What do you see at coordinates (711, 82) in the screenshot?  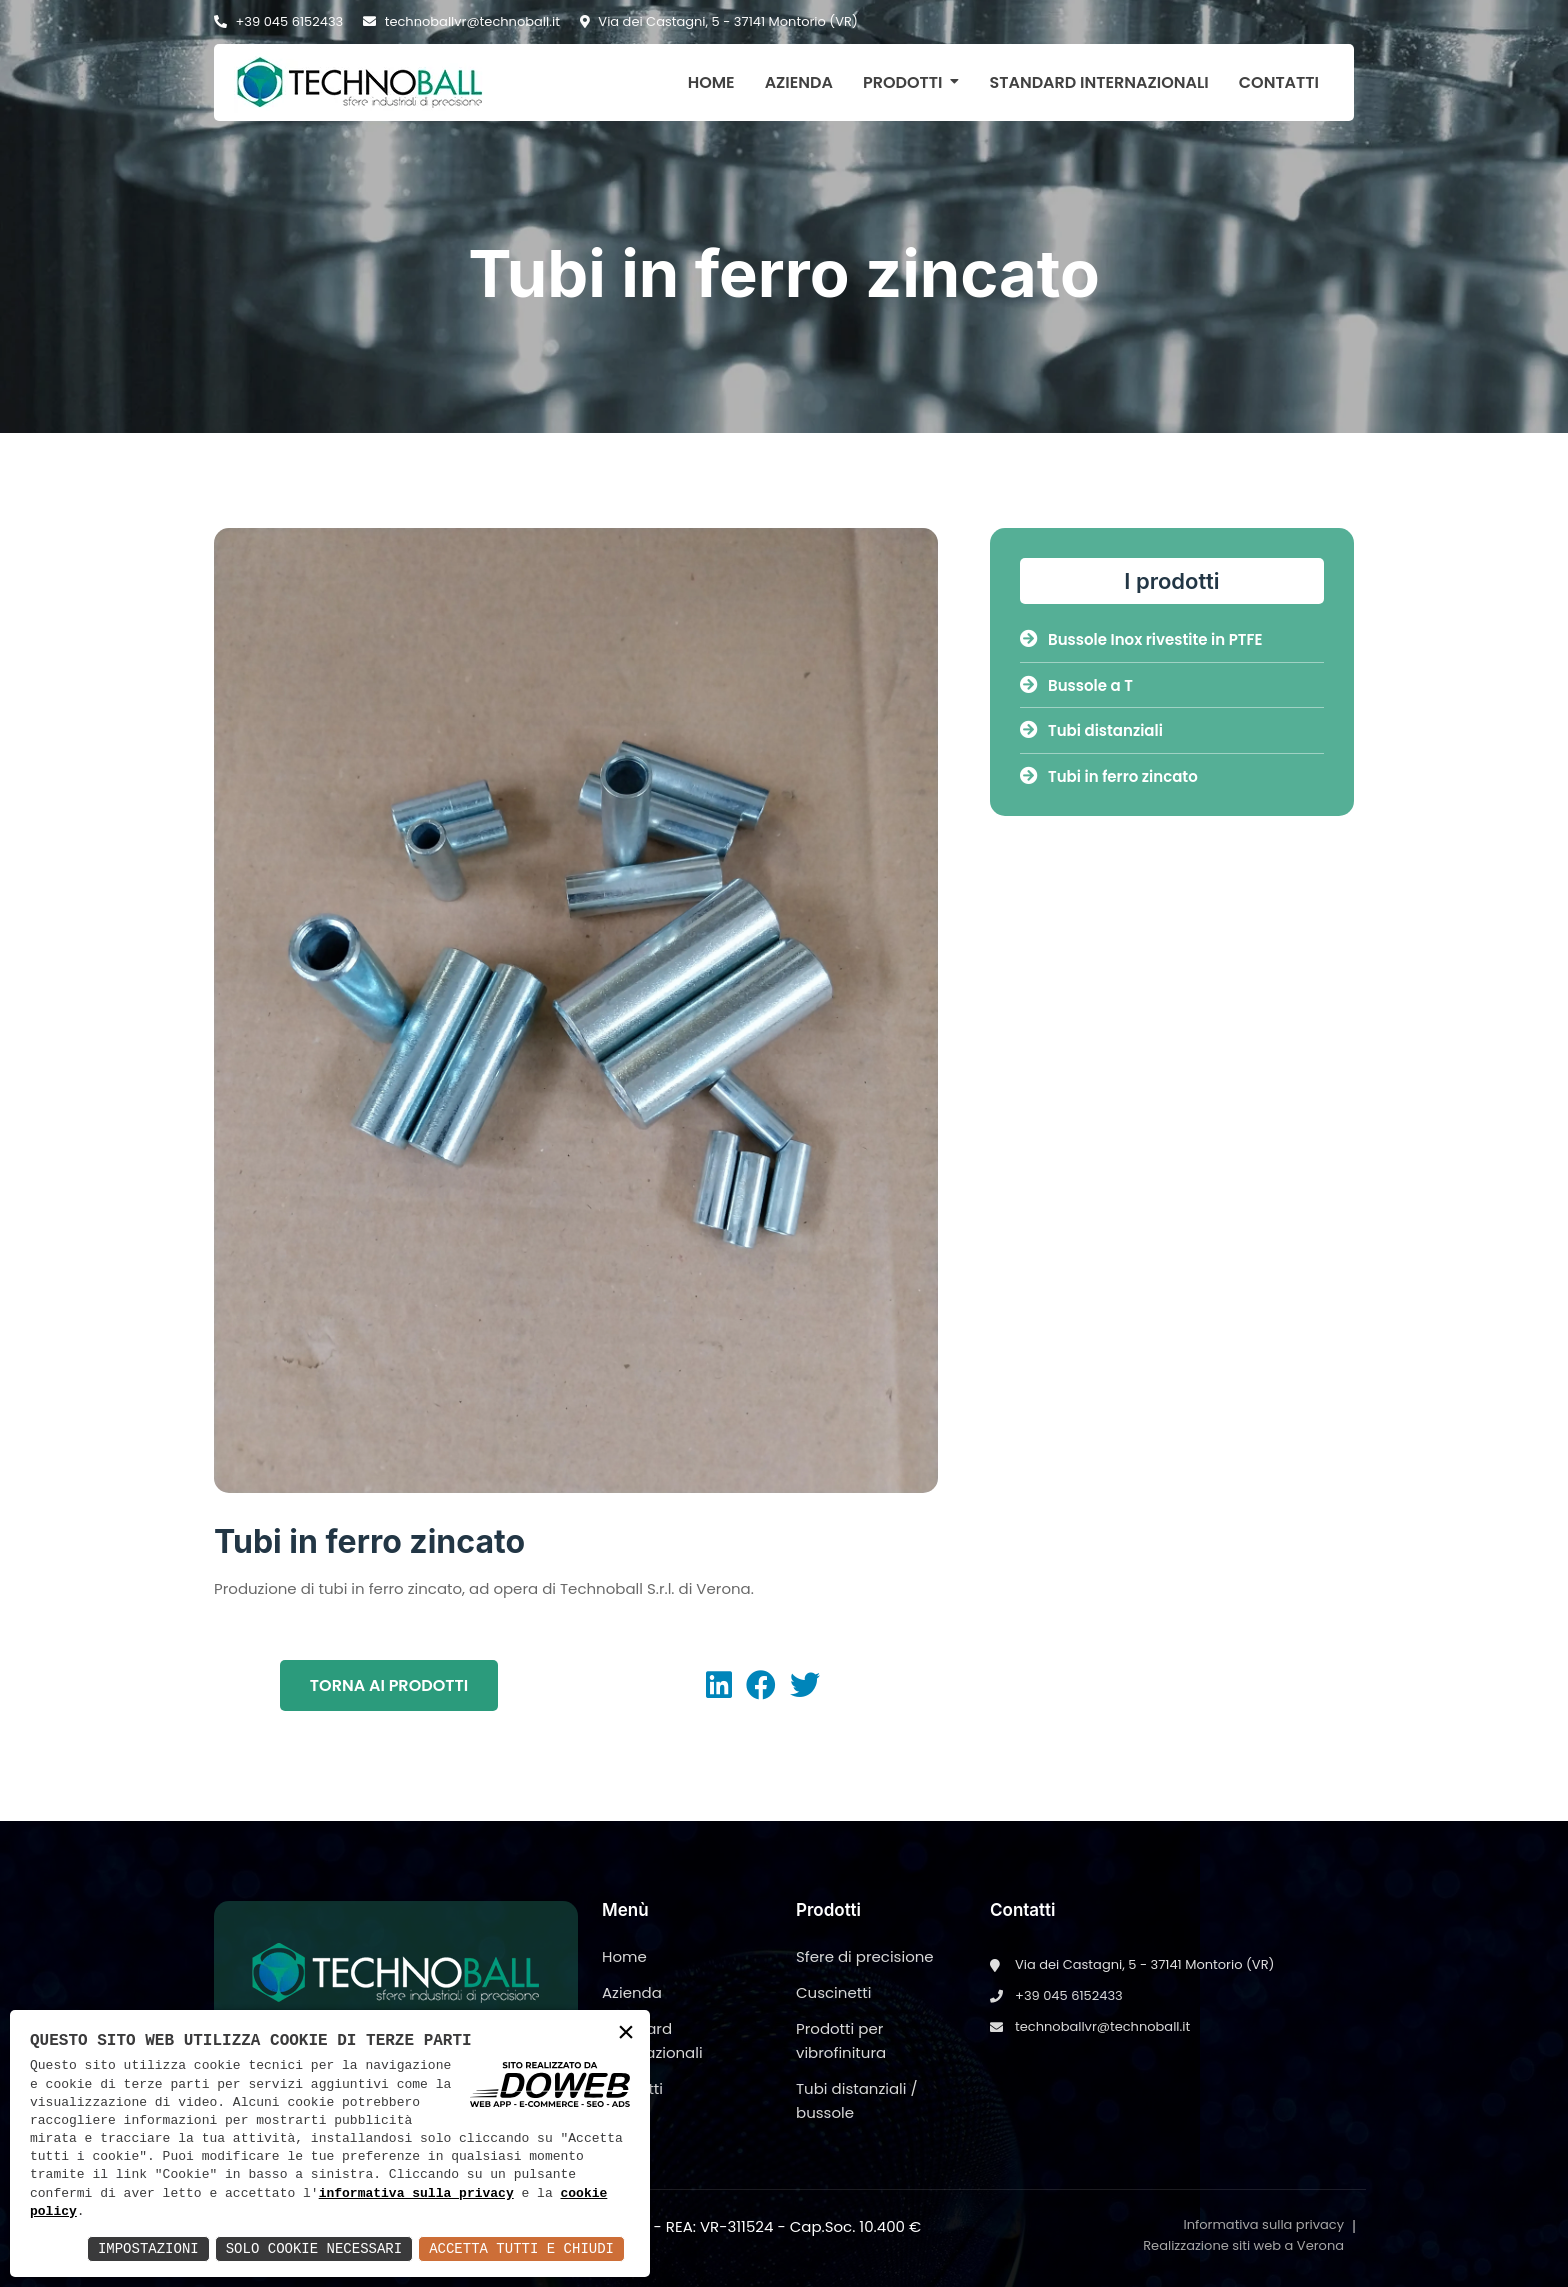 I see `Home` at bounding box center [711, 82].